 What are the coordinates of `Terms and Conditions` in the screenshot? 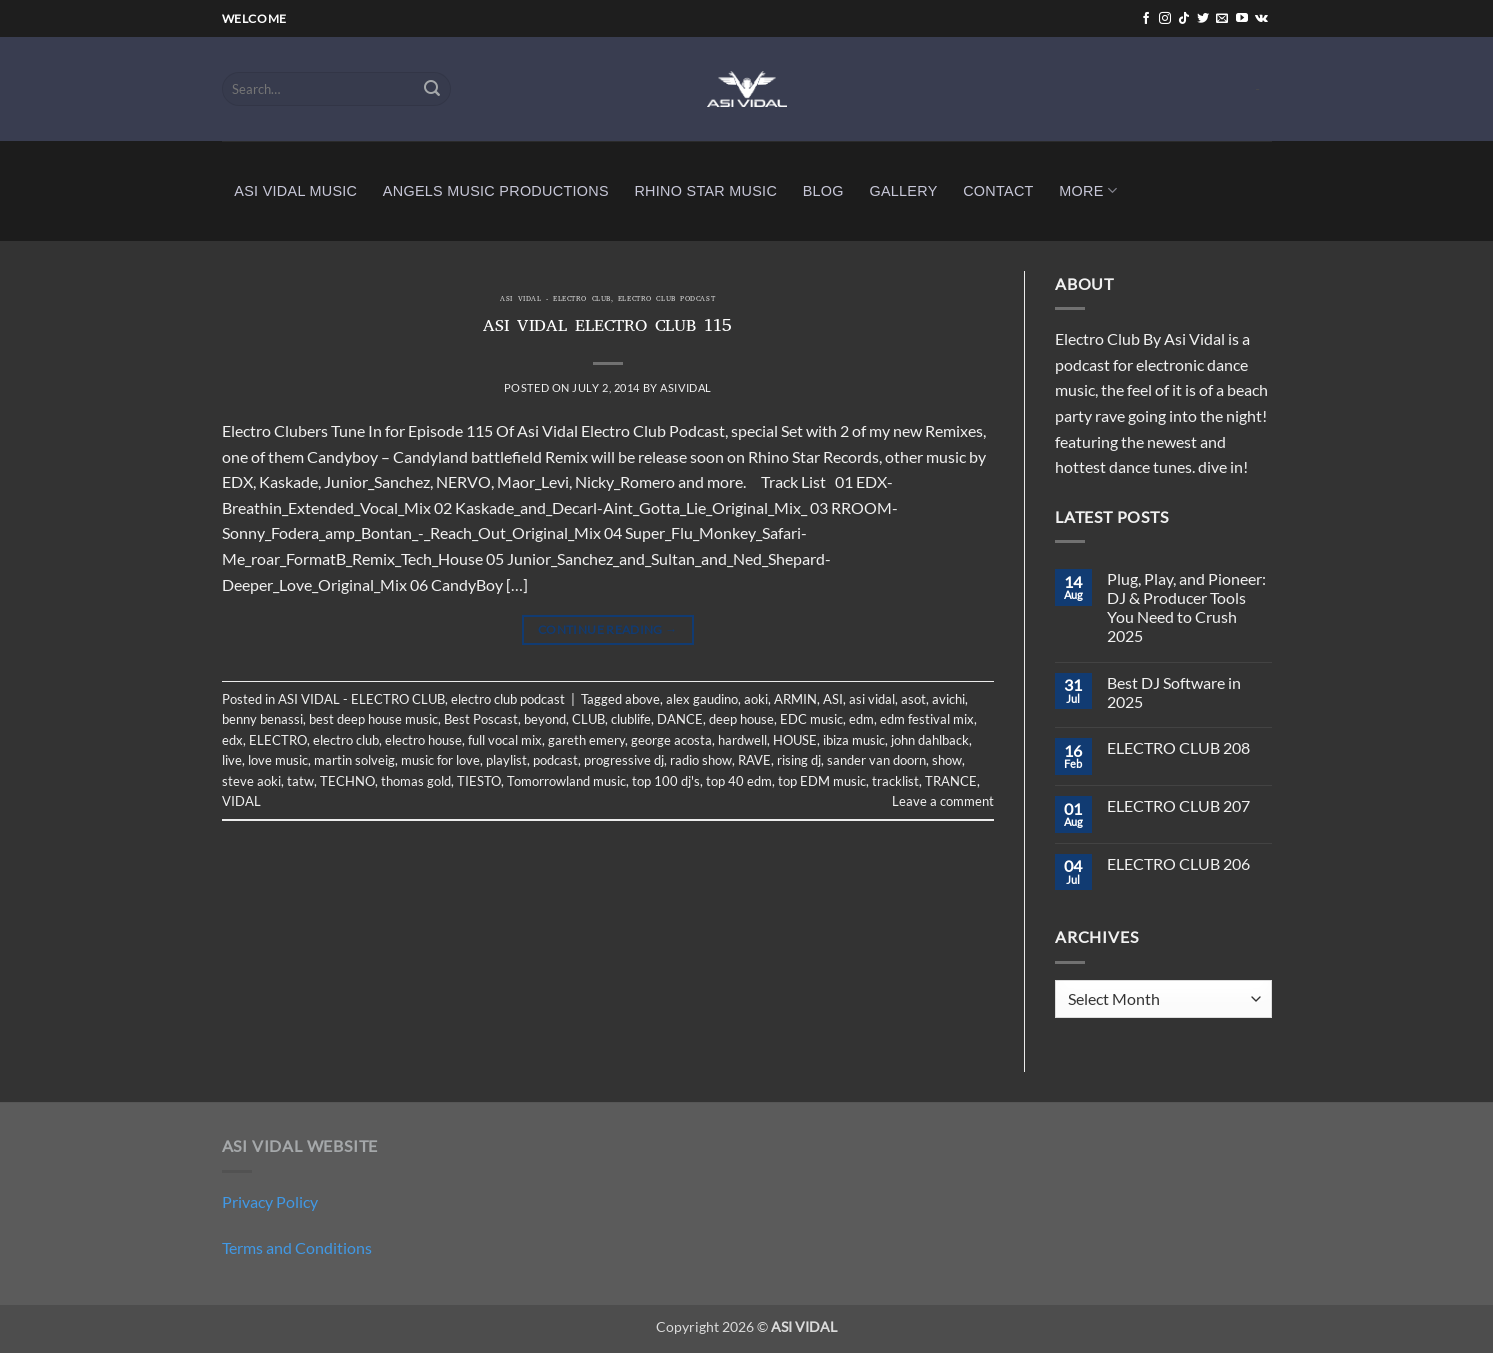 It's located at (297, 1247).